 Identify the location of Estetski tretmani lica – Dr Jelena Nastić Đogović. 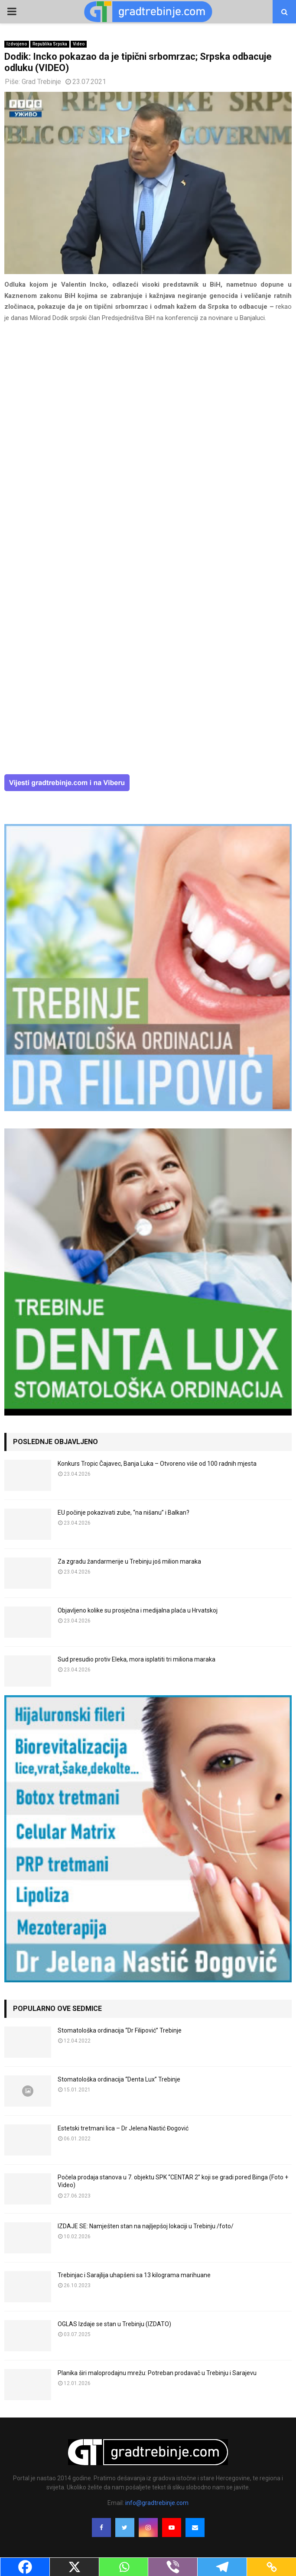
(123, 2128).